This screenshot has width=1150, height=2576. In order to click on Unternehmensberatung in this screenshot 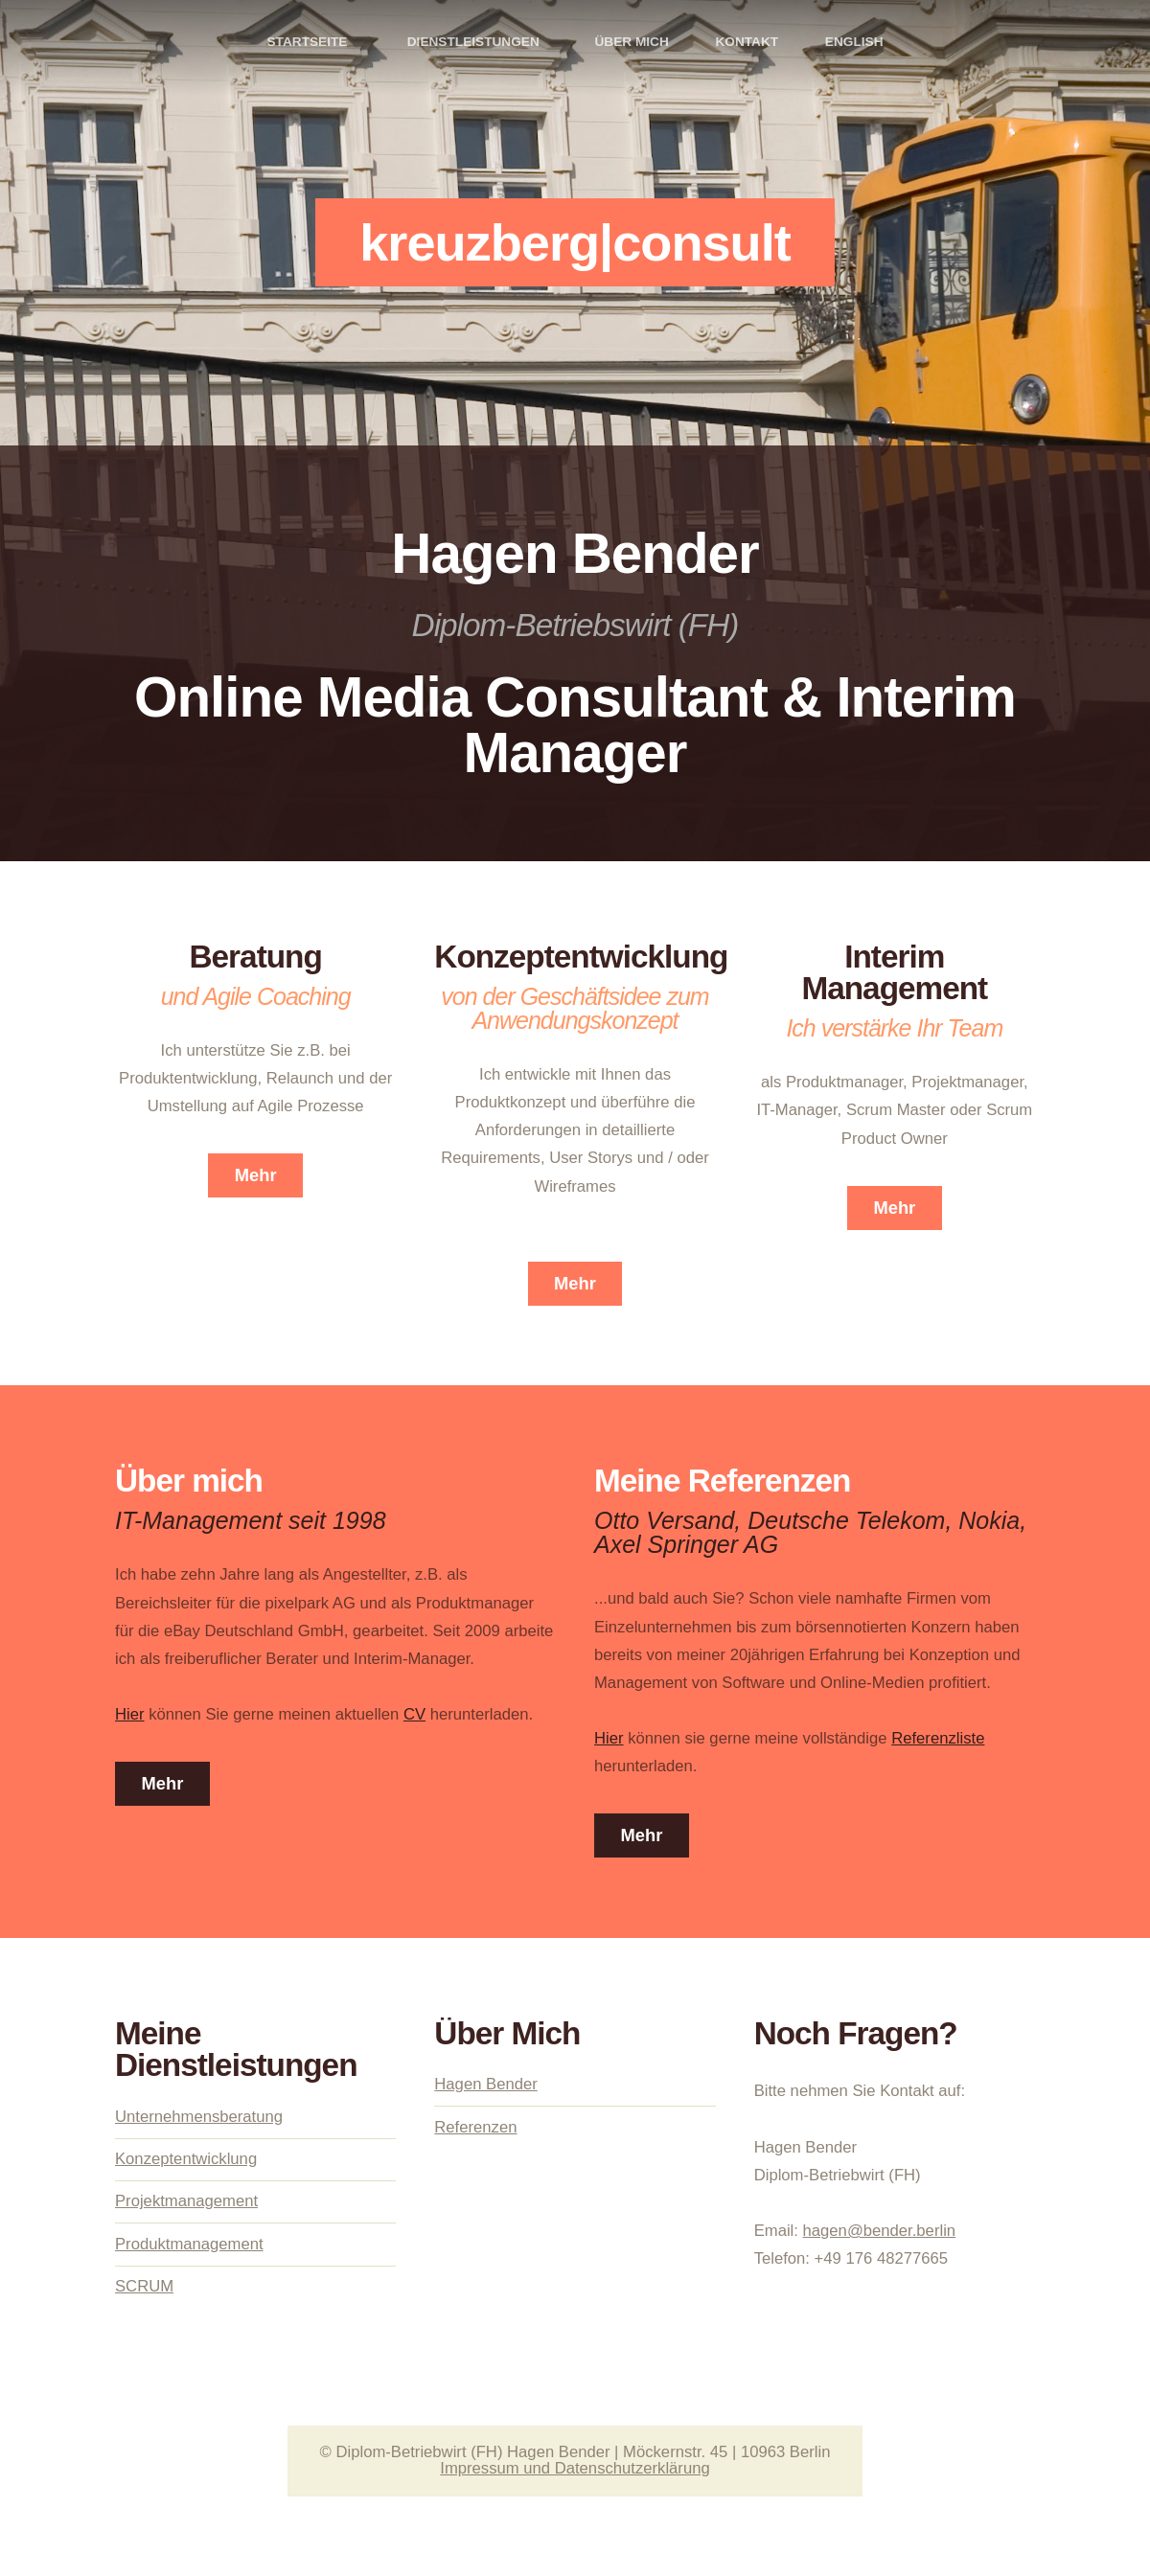, I will do `click(199, 2117)`.